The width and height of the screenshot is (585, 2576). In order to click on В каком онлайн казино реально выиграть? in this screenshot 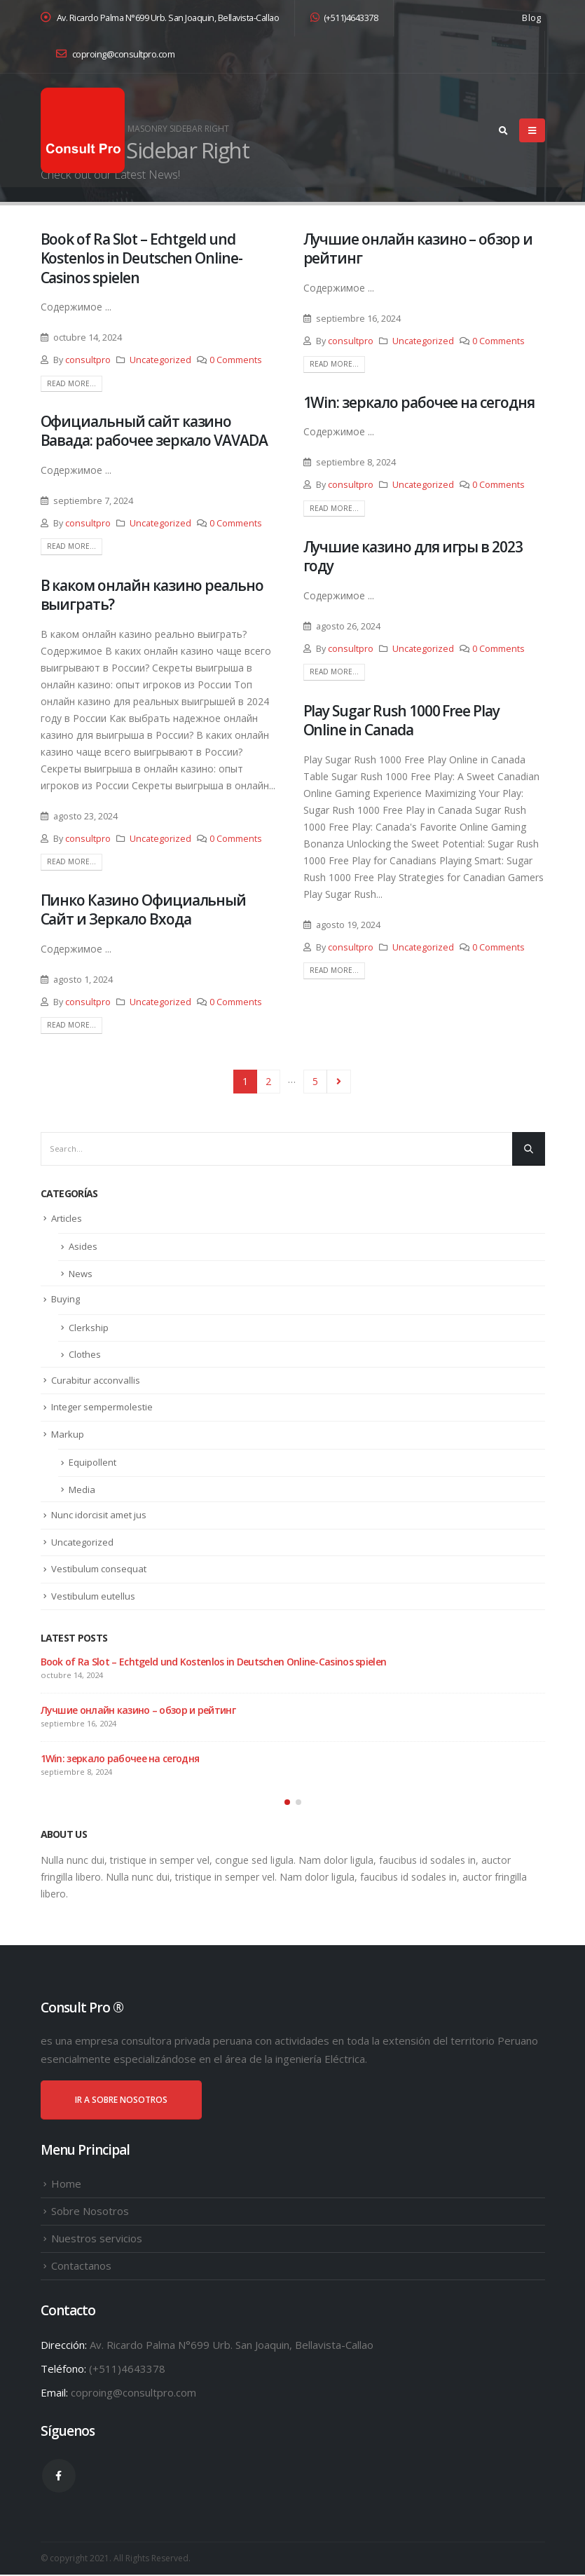, I will do `click(152, 594)`.